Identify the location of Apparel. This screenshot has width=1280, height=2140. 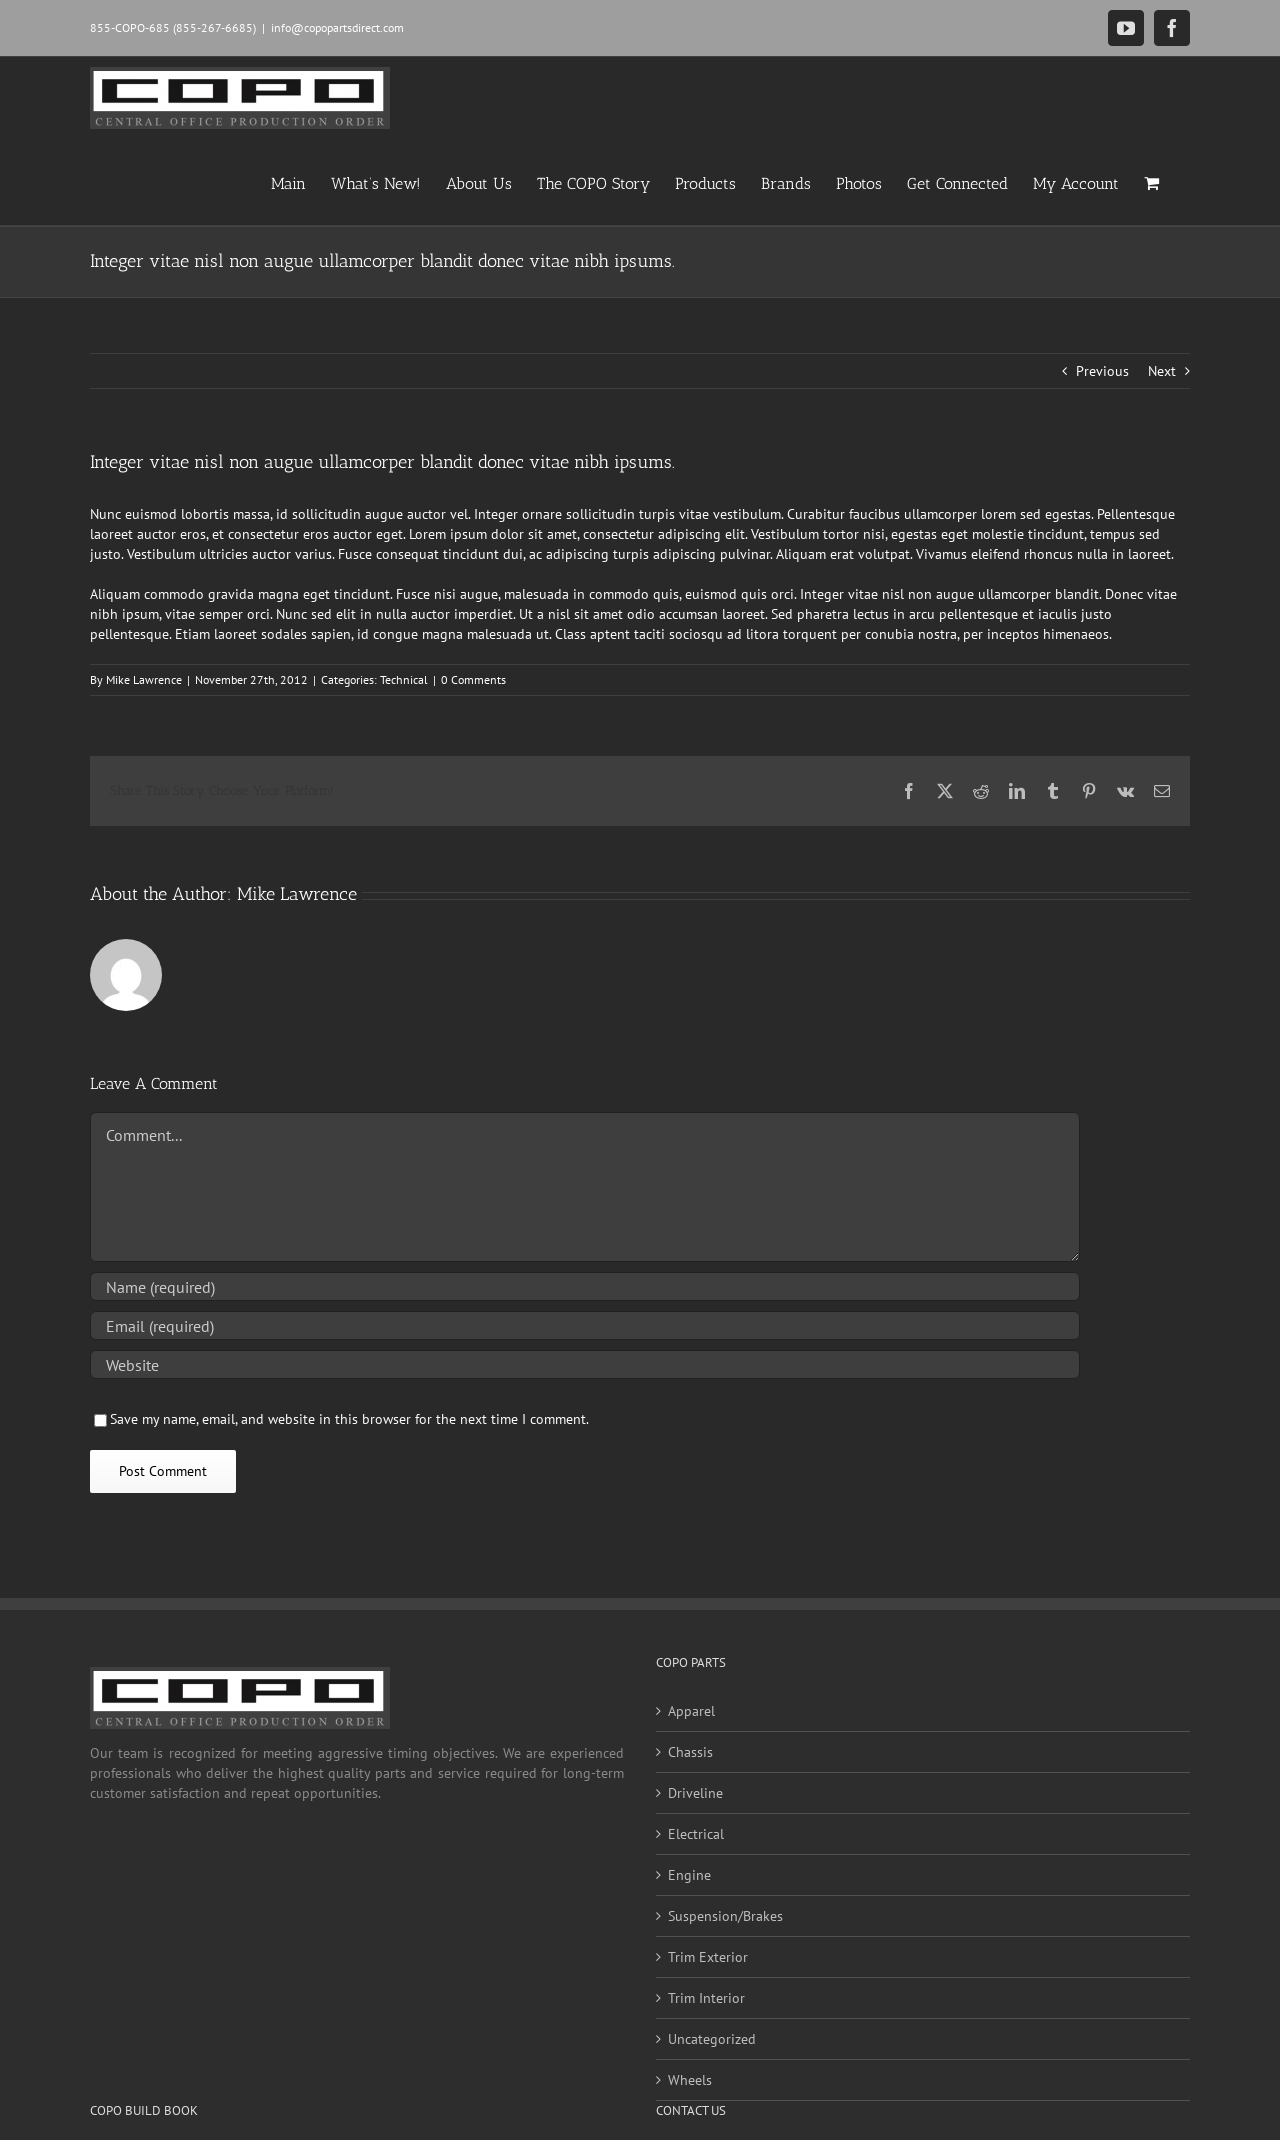
(691, 1711).